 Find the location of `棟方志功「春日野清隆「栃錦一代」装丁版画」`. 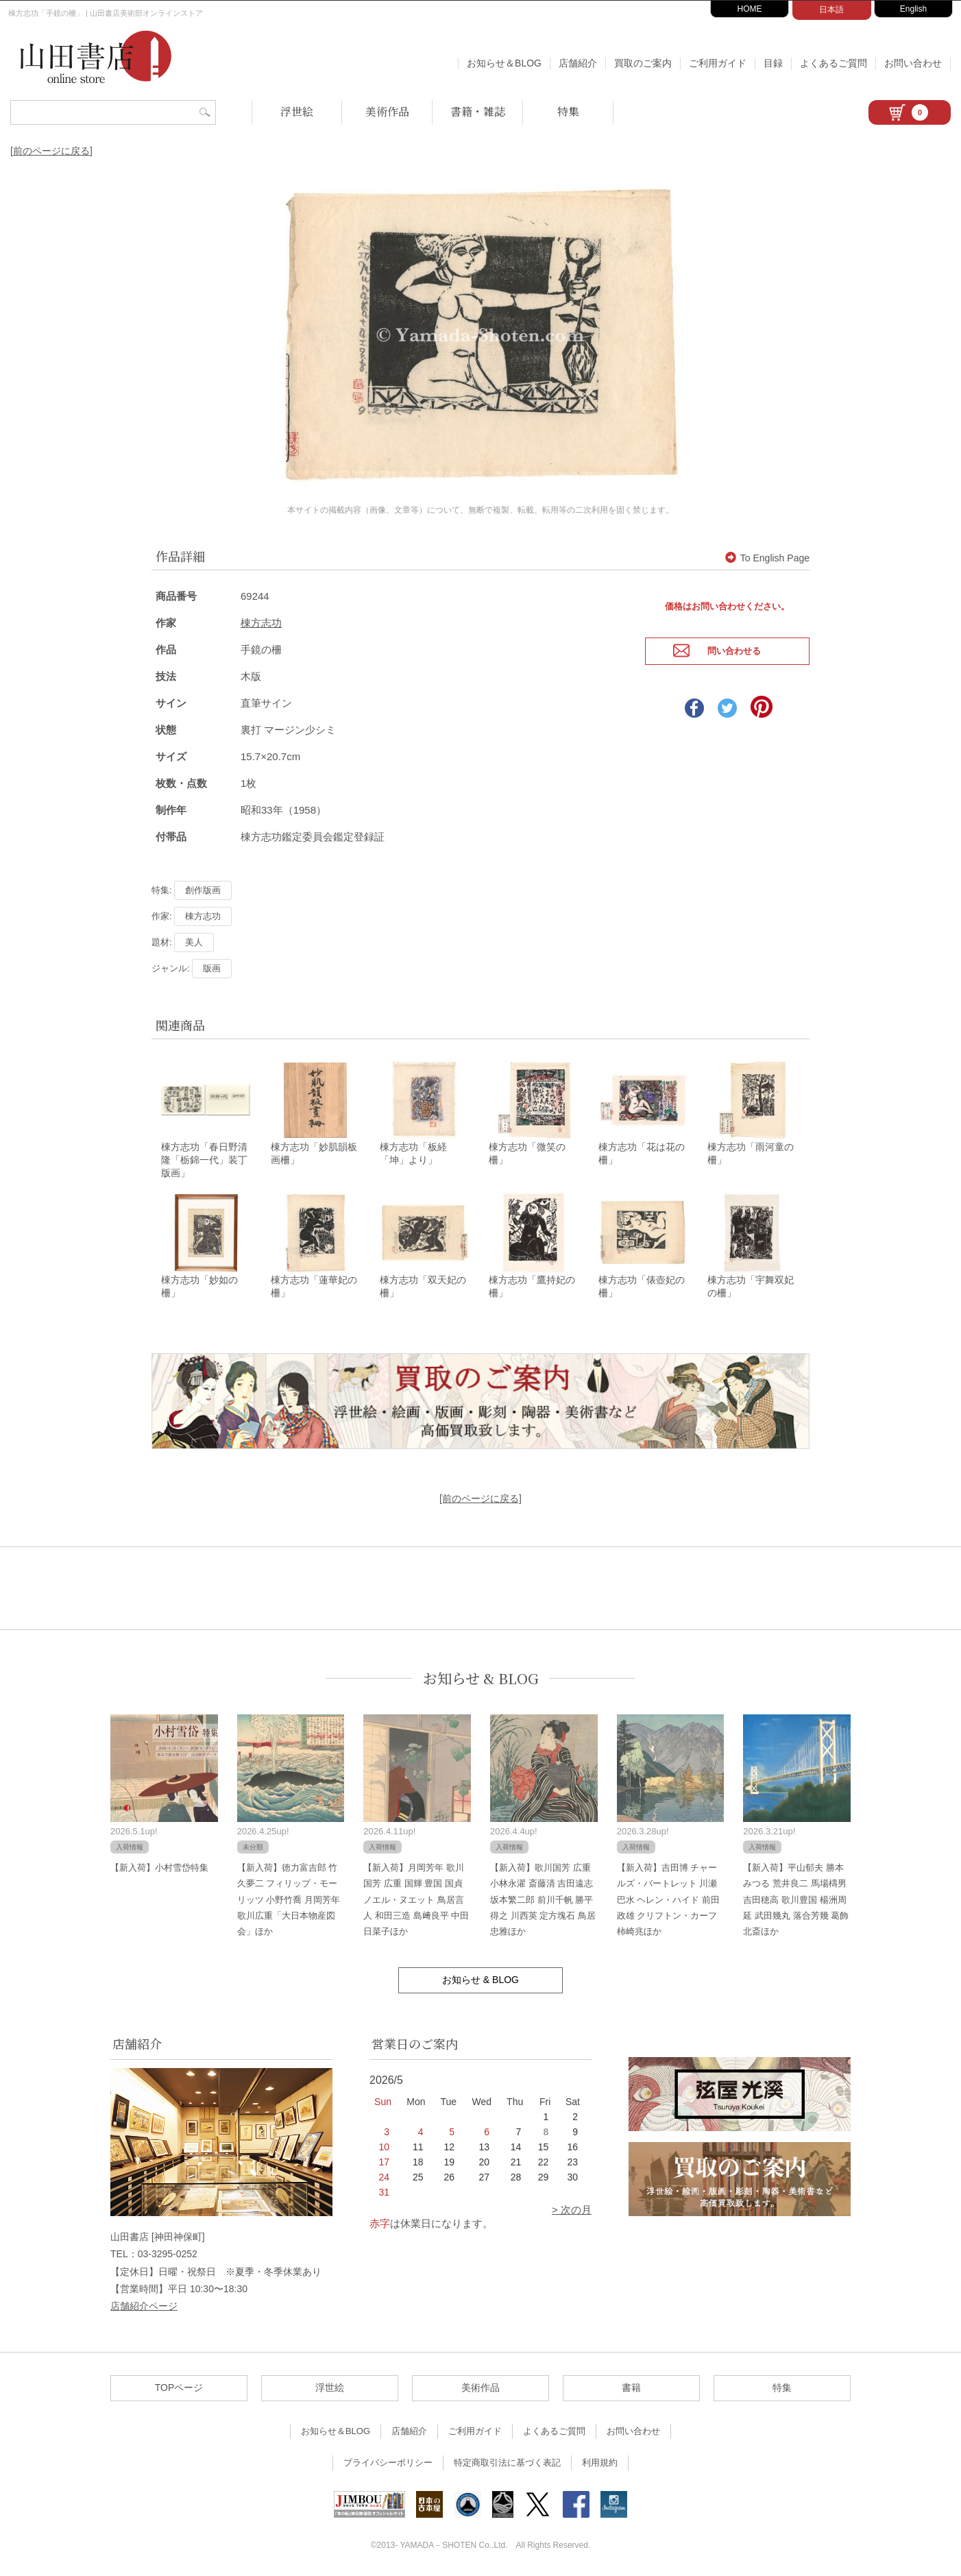

棟方志功「春日野清隆「栃錦一代」装丁版画」 is located at coordinates (204, 1157).